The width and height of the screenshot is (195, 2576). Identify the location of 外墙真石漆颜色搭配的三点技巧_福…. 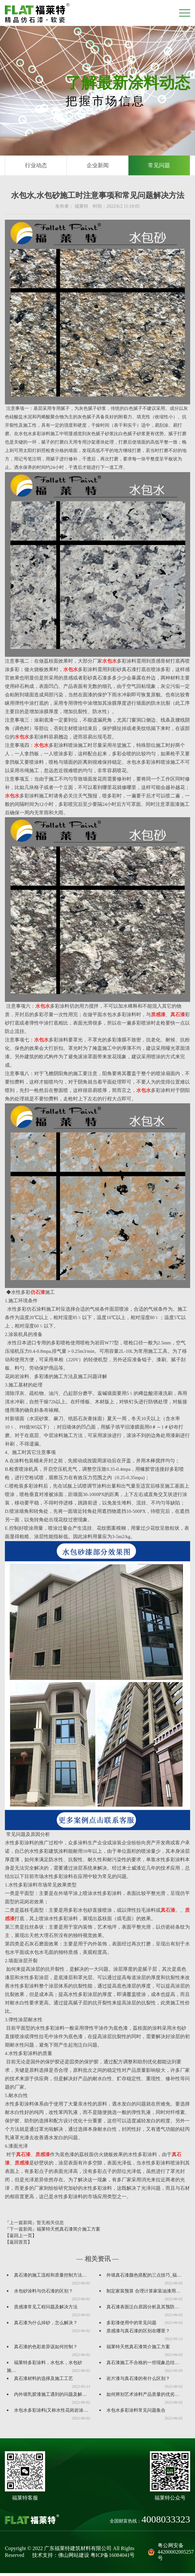
(143, 2278).